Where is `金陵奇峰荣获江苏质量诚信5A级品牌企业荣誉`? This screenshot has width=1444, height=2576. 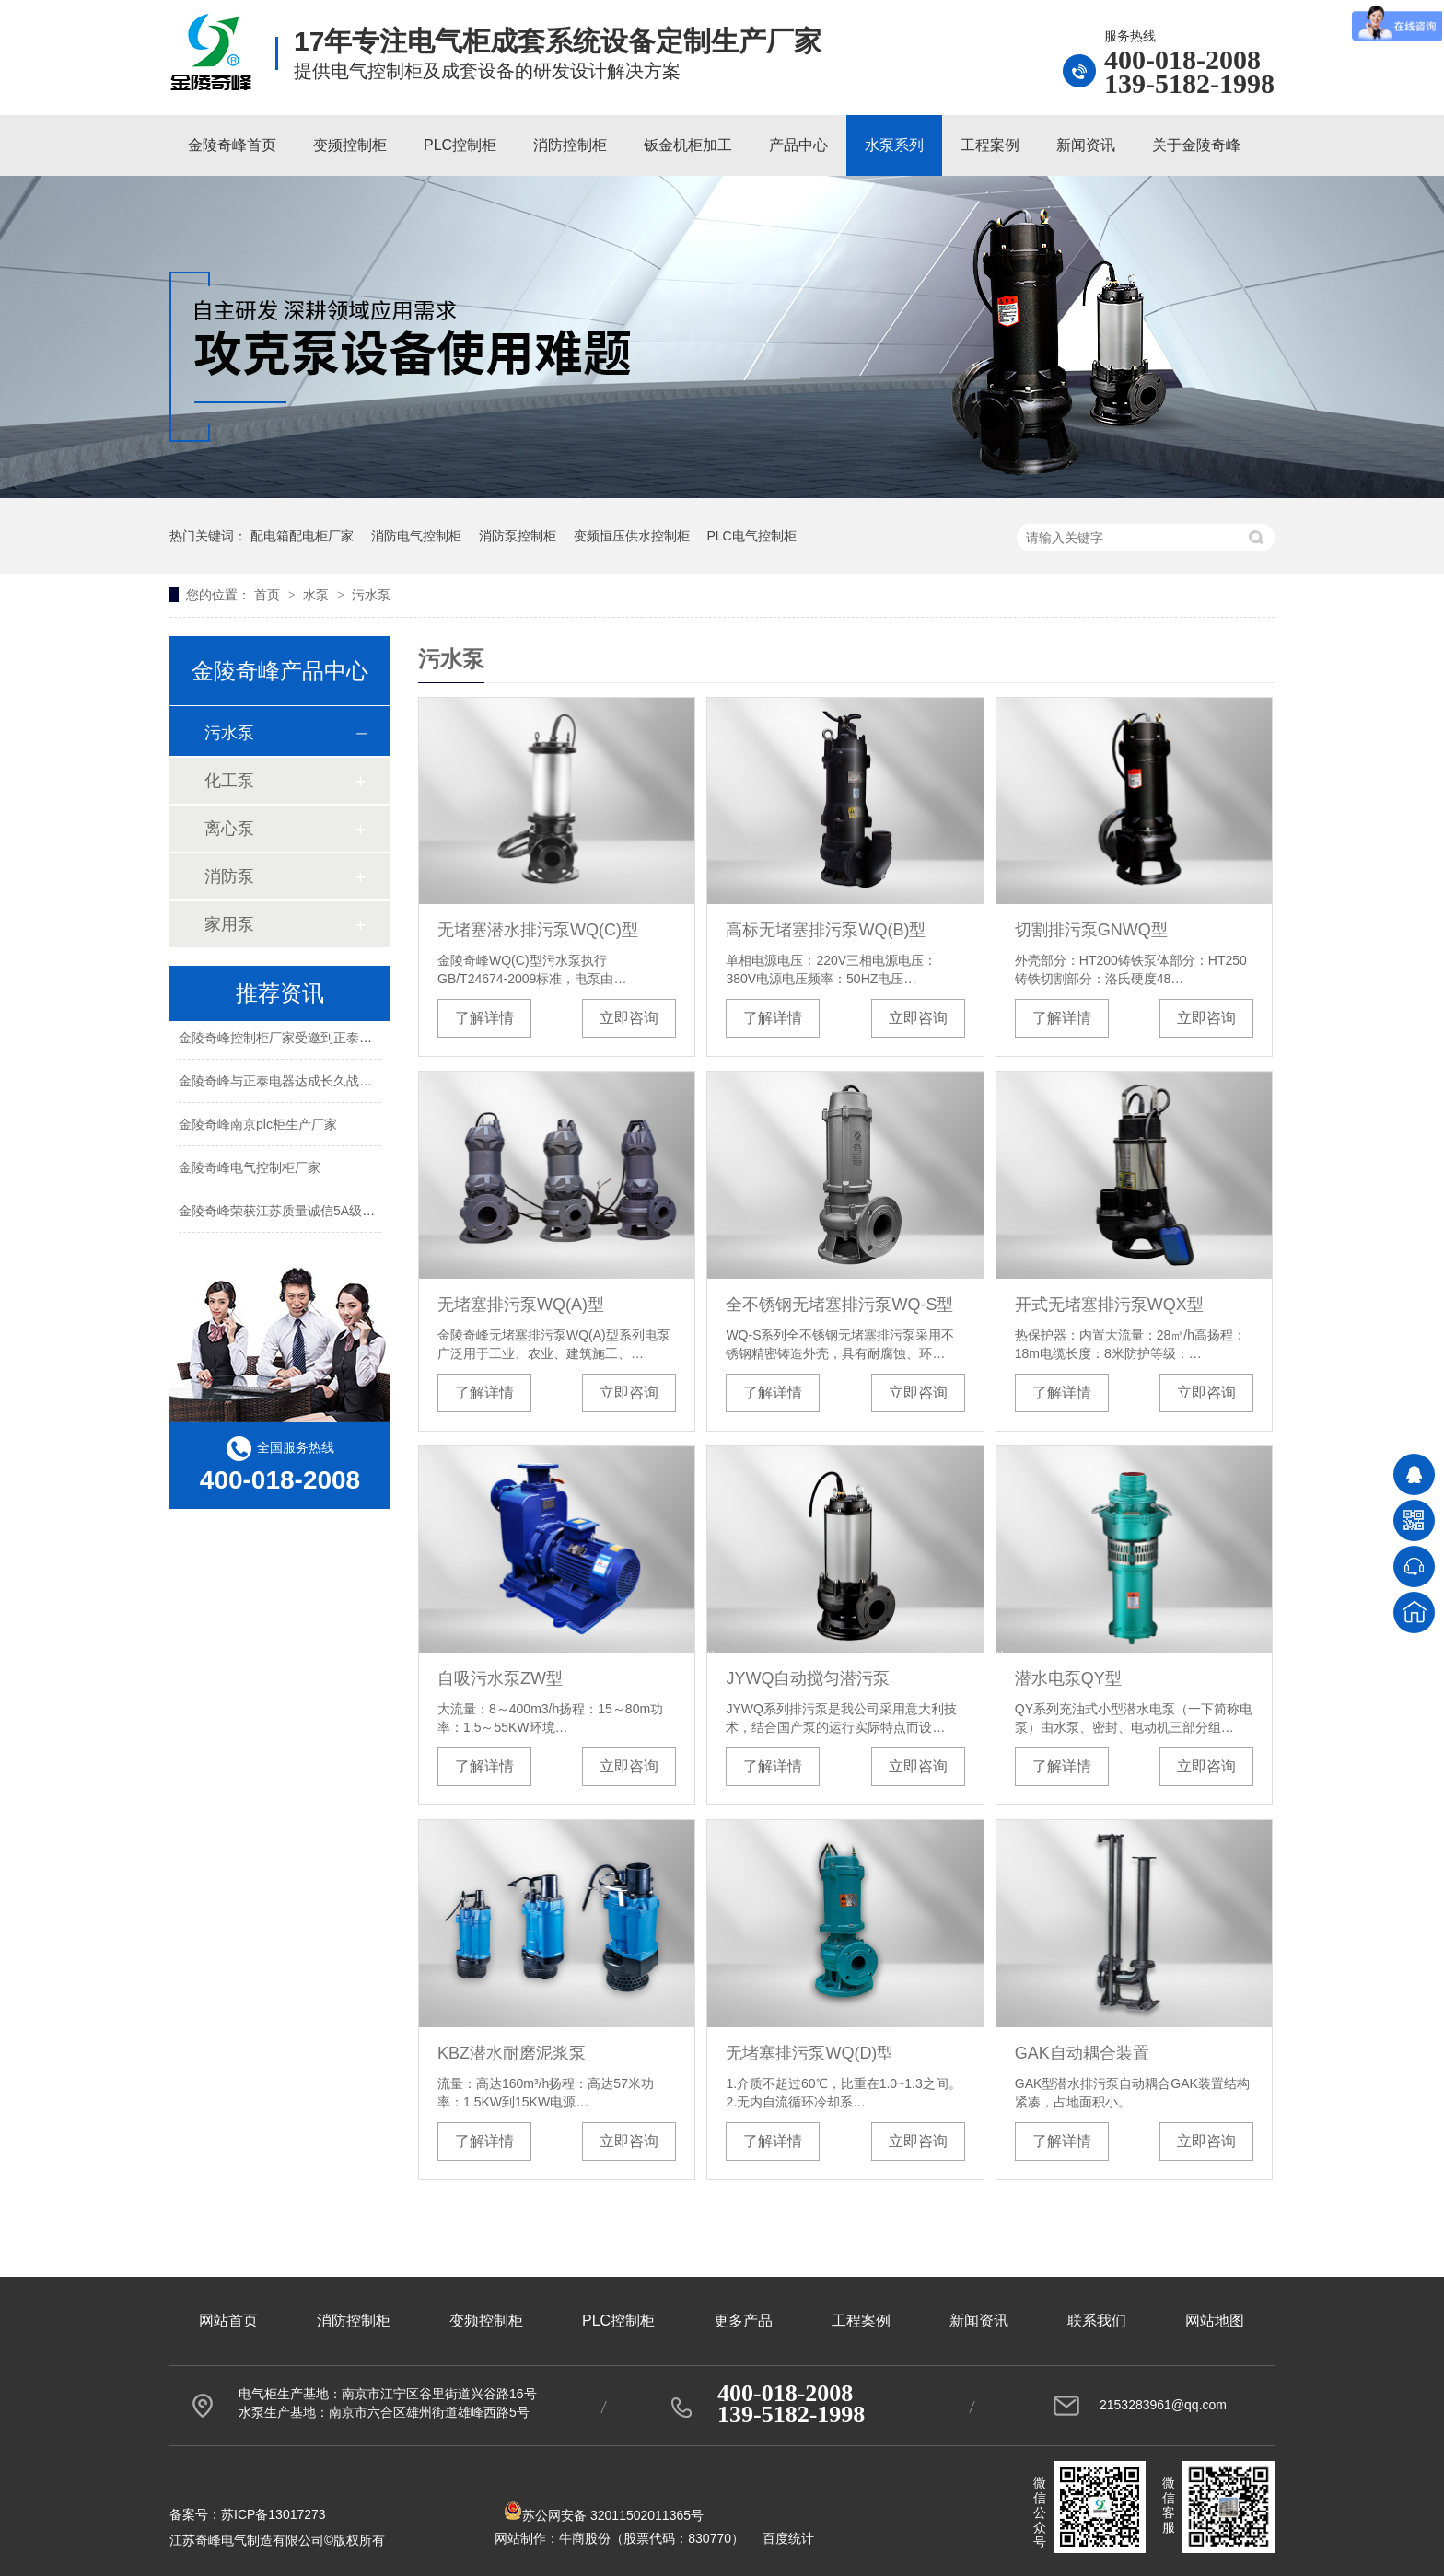 金陵奇峰荣获江苏质量诚信5A级品牌企业荣誉 is located at coordinates (309, 1212).